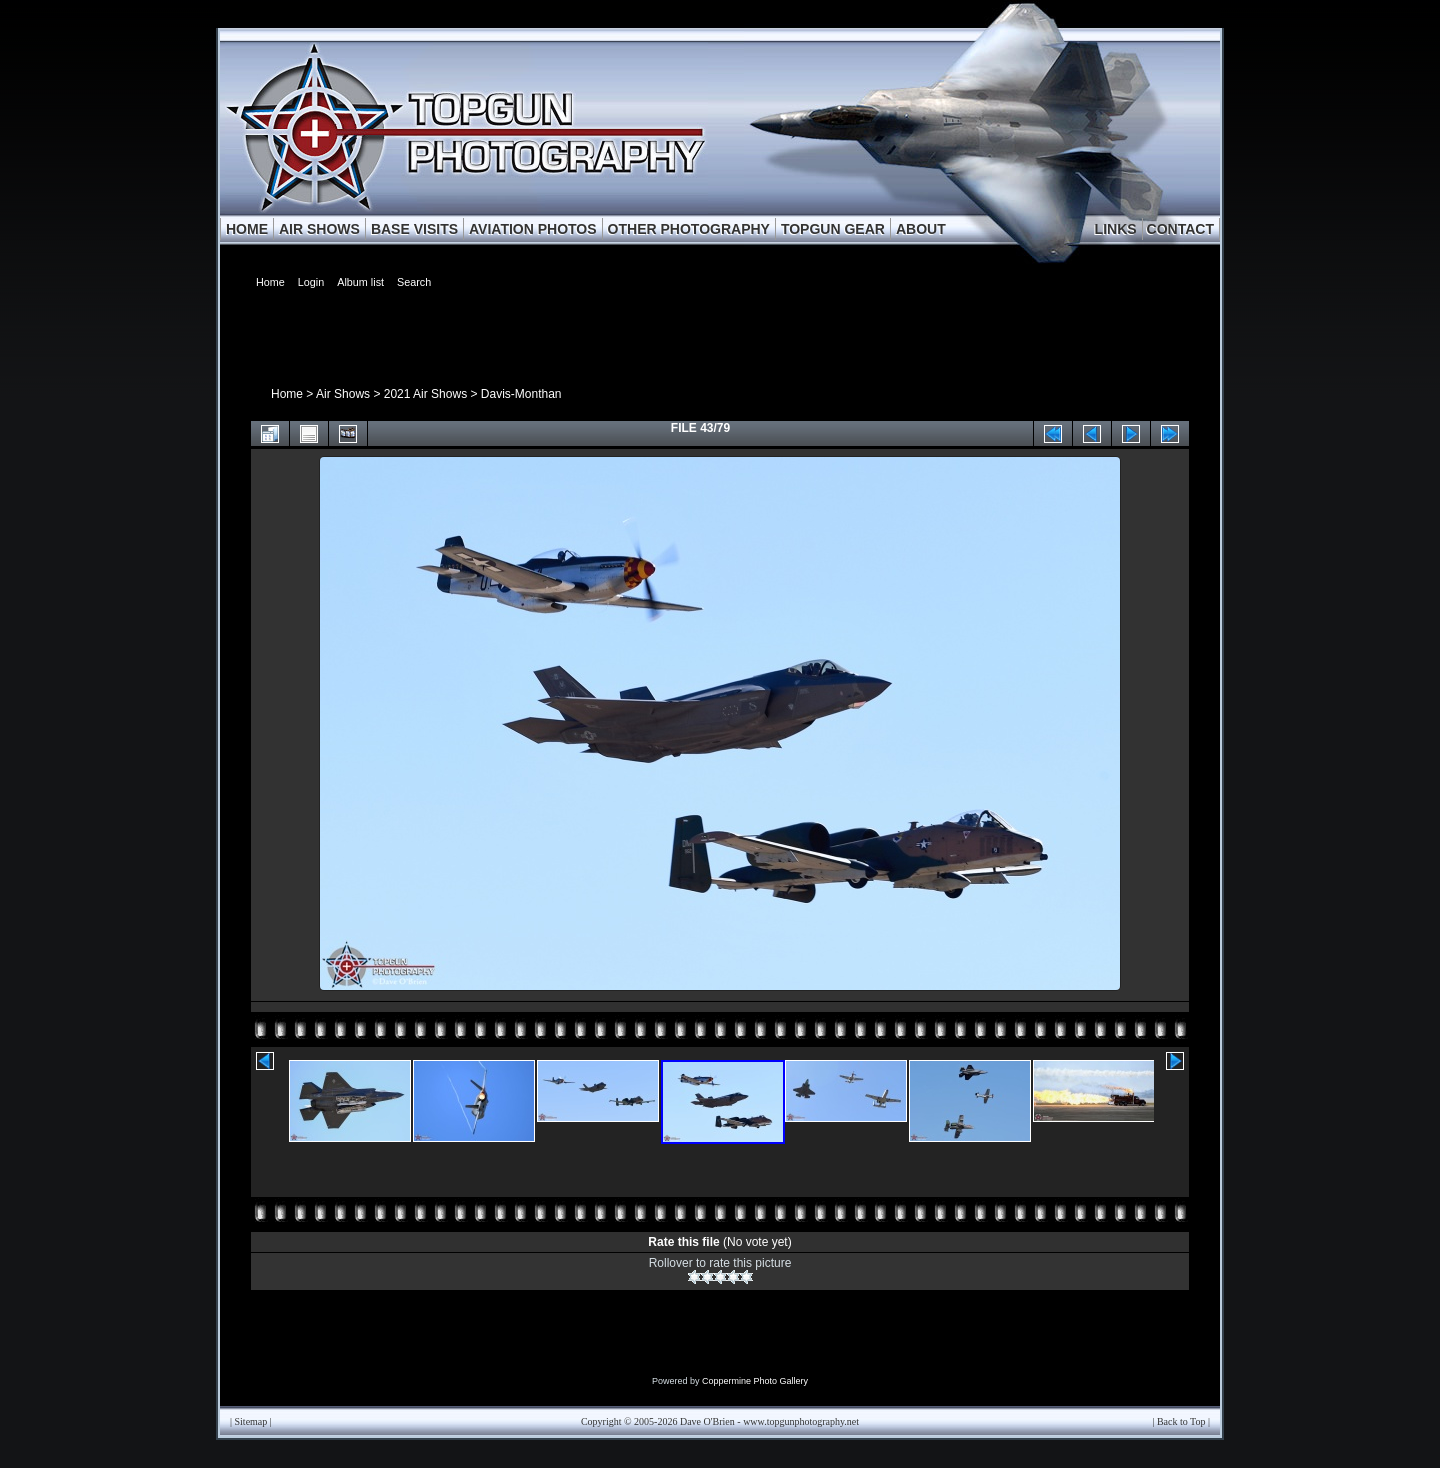 Image resolution: width=1440 pixels, height=1468 pixels. Describe the element at coordinates (251, 1421) in the screenshot. I see `Sitemap` at that location.